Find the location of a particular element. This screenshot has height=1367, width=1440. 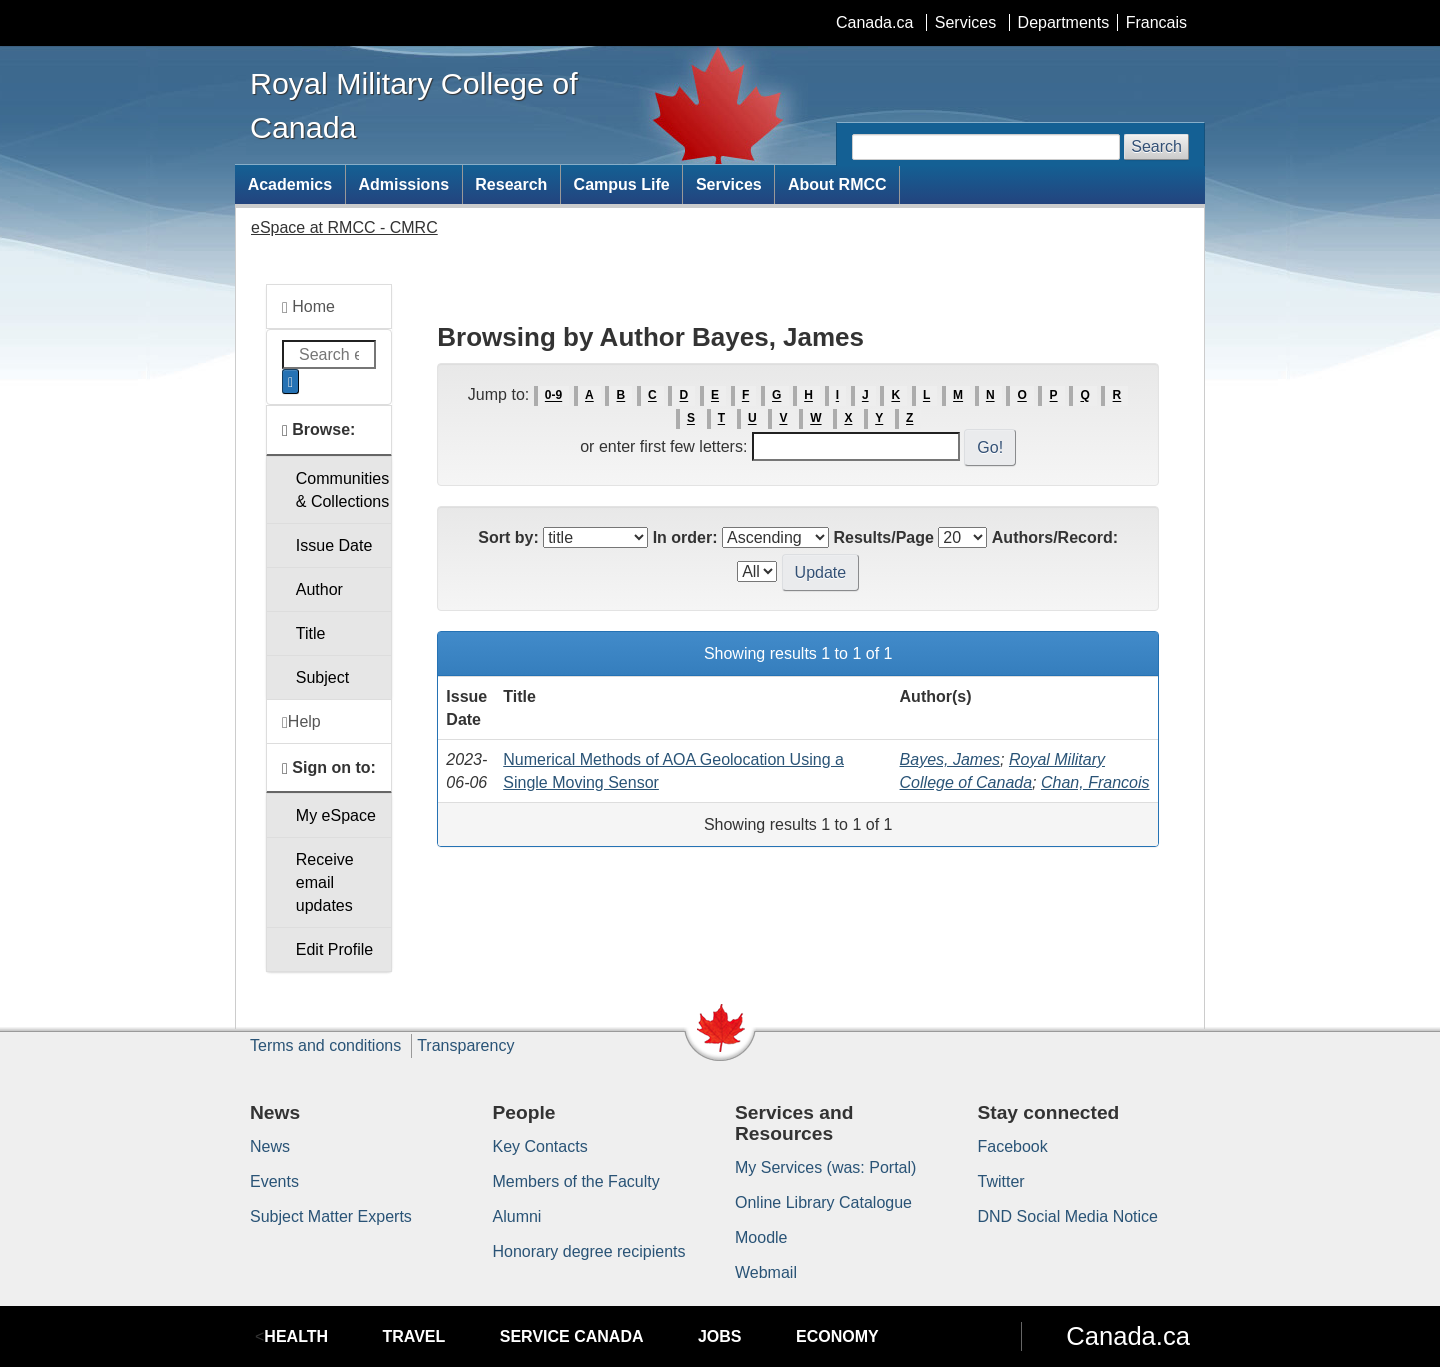

Moodle is located at coordinates (761, 1237).